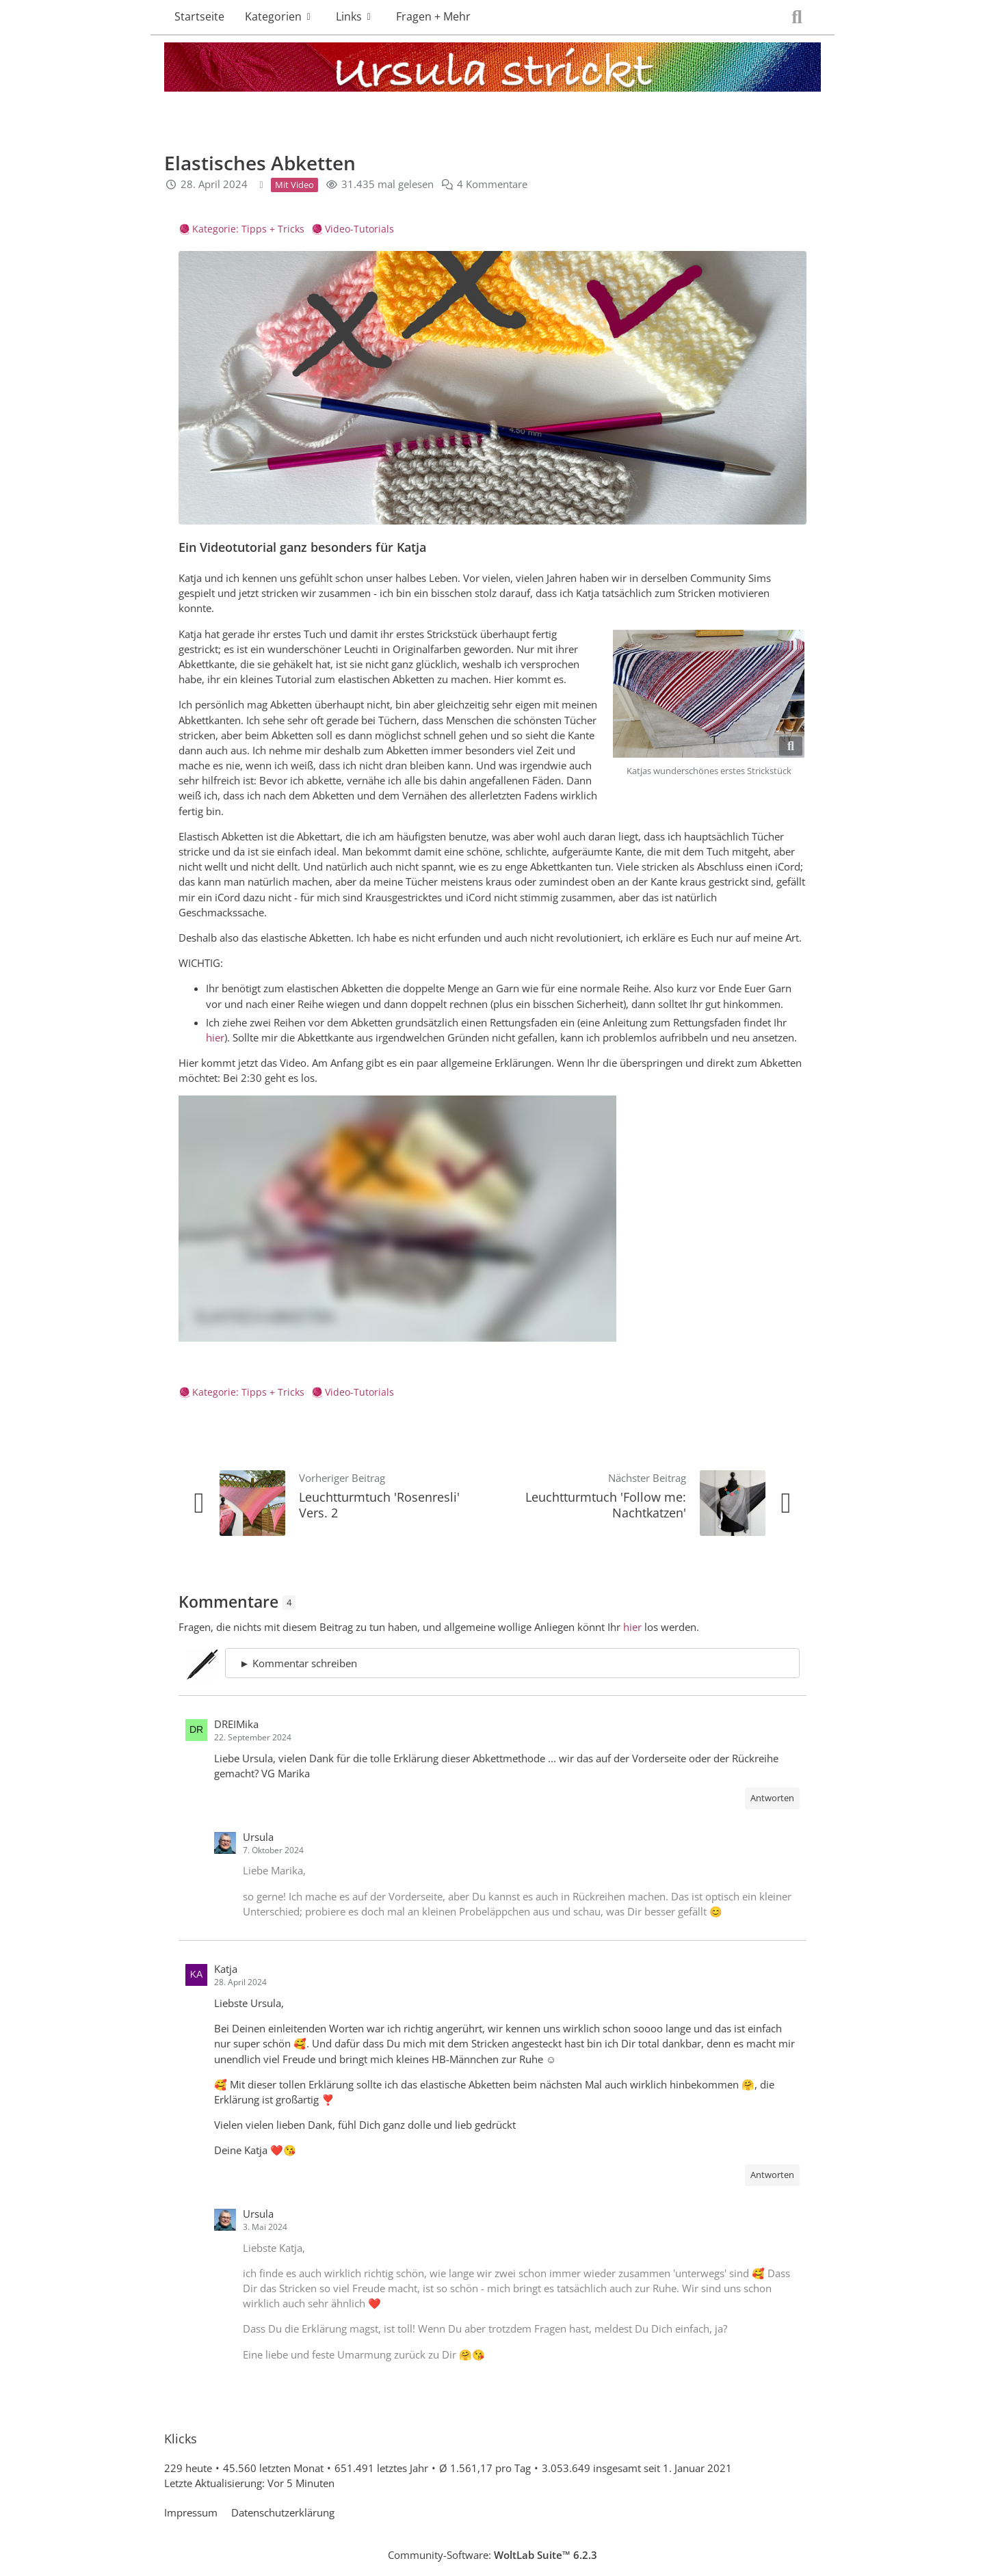 The width and height of the screenshot is (985, 2576). Describe the element at coordinates (215, 1037) in the screenshot. I see `hier` at that location.